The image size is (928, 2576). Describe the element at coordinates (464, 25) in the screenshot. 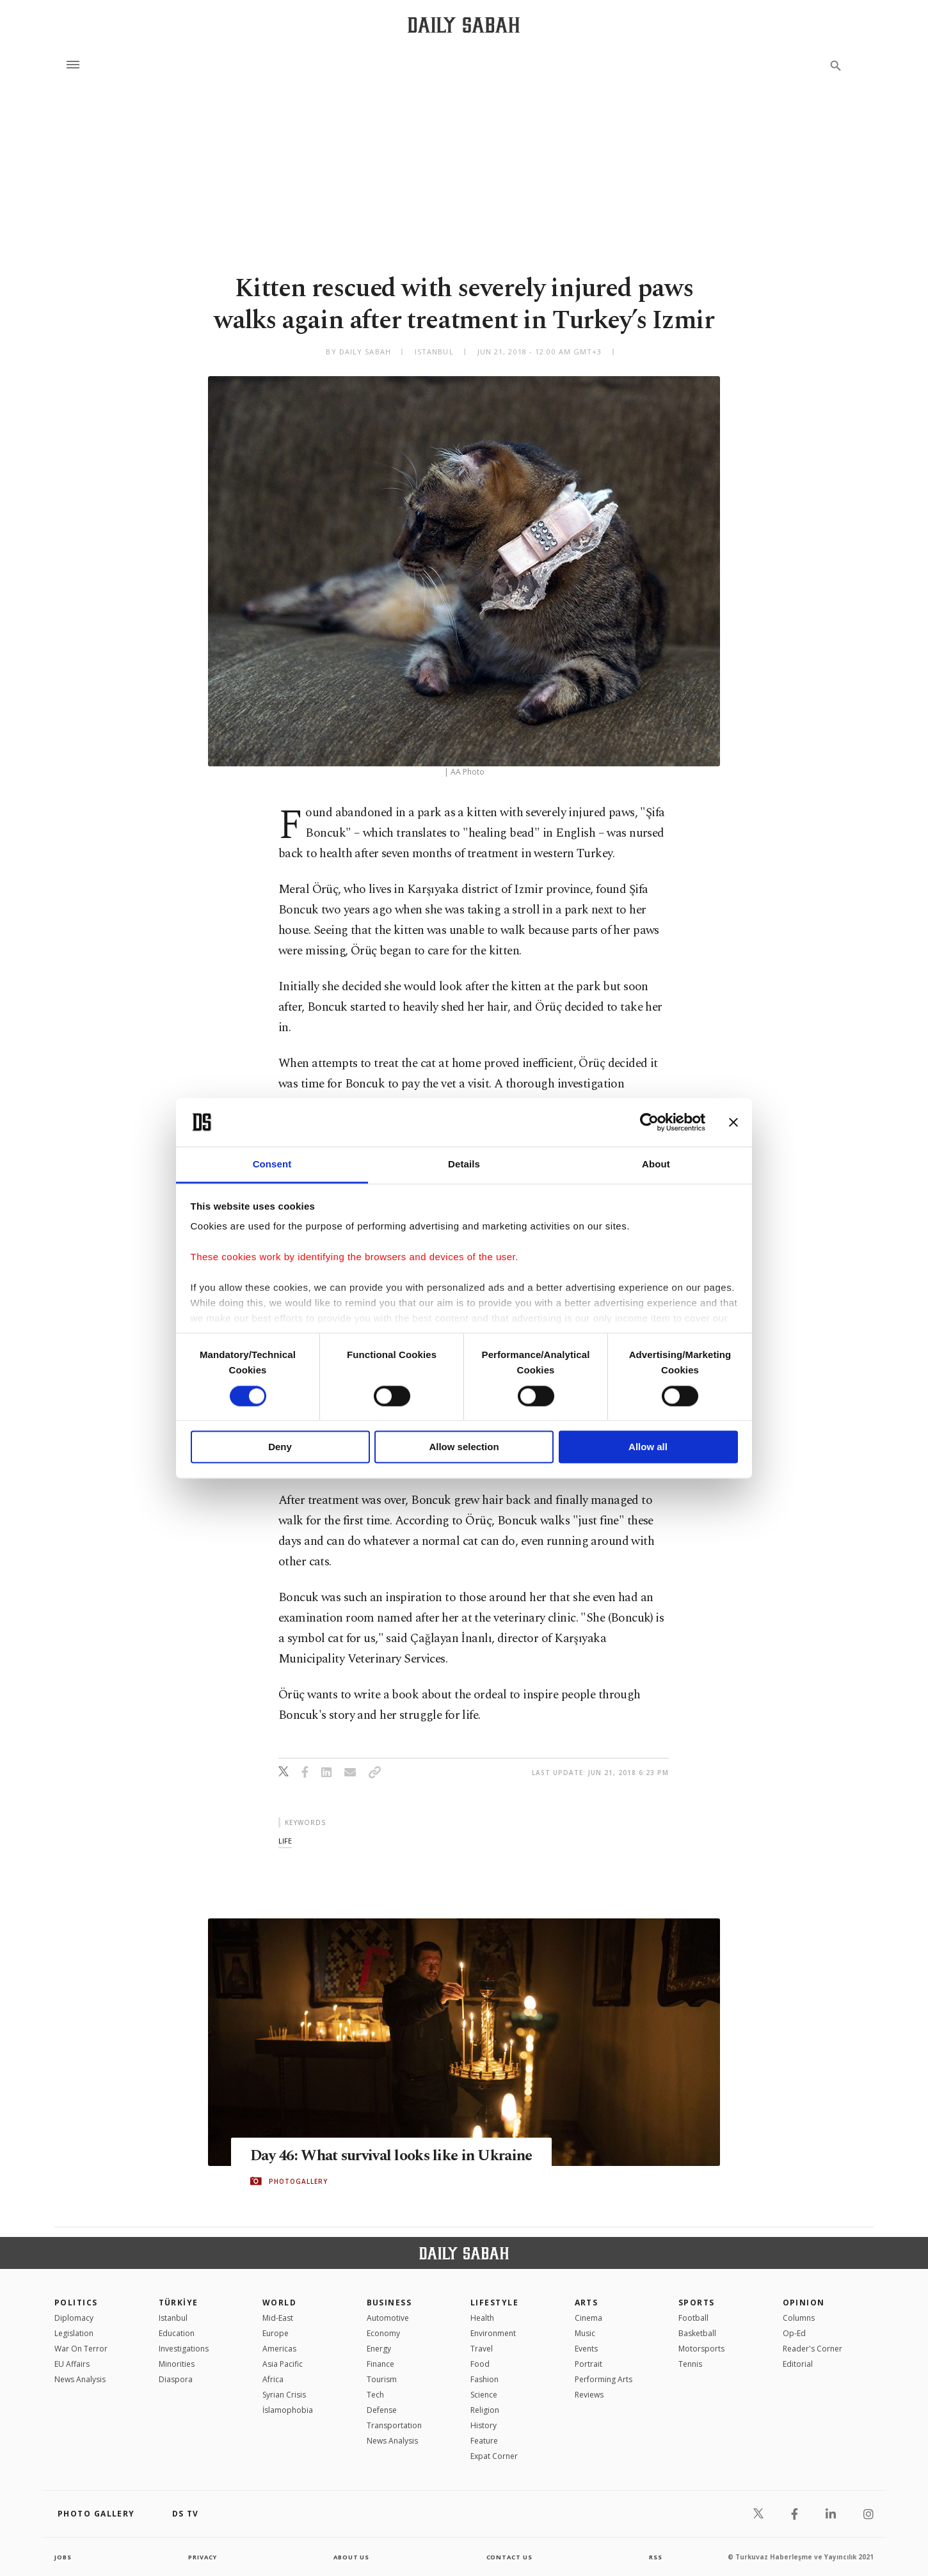

I see `[Daily Sabah - Latest & Breaking News from Turkey | Istanbul]` at that location.